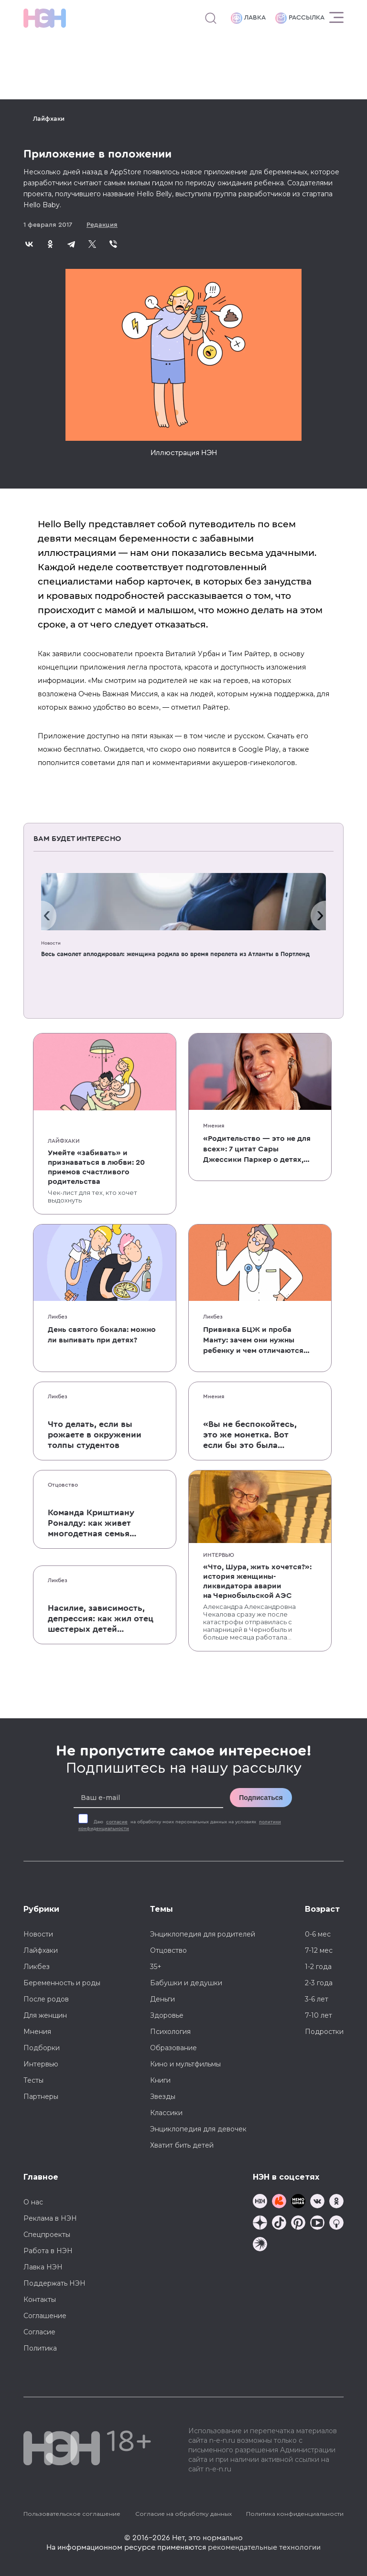  What do you see at coordinates (253, 1341) in the screenshot?
I see `Прививка БЦЖ и проба Манту: зачем они нужны ребенку и чем отличаются от T-SPOT` at bounding box center [253, 1341].